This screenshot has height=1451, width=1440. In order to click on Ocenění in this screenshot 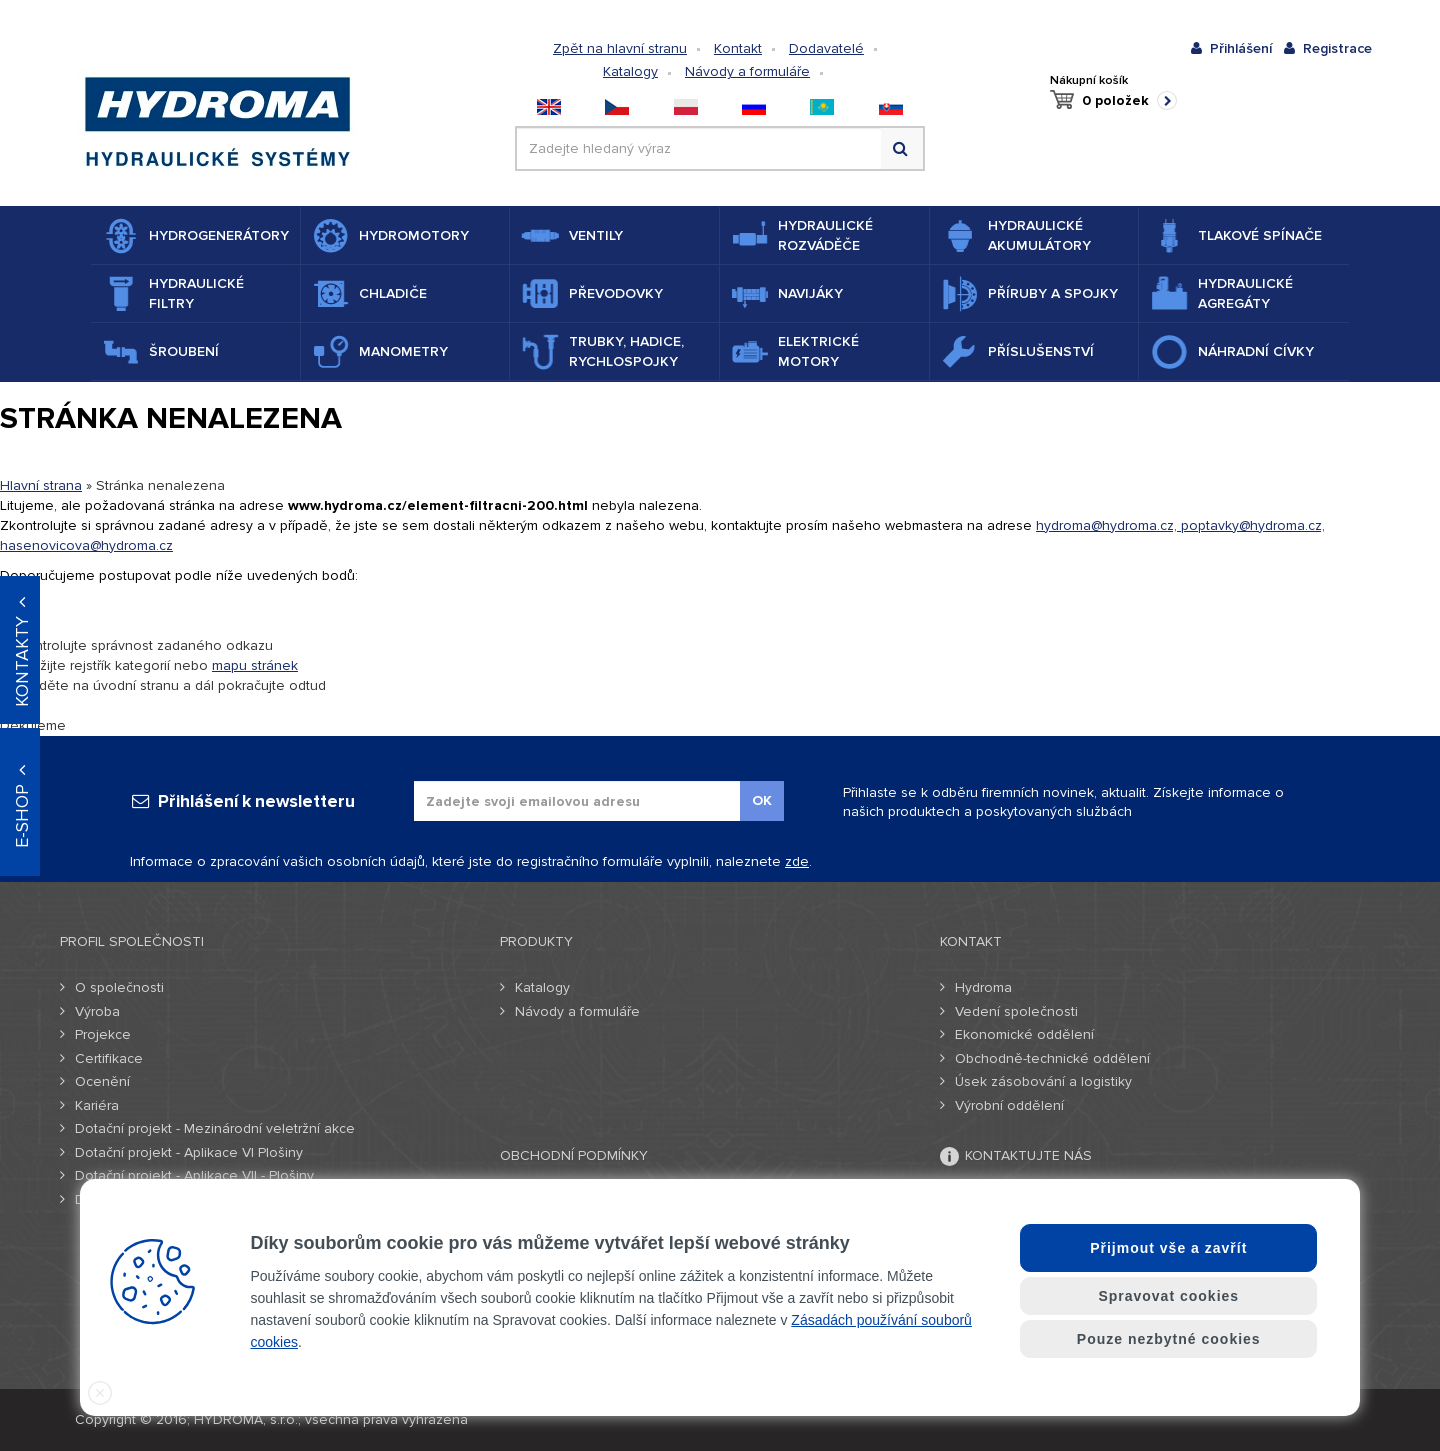, I will do `click(102, 1081)`.